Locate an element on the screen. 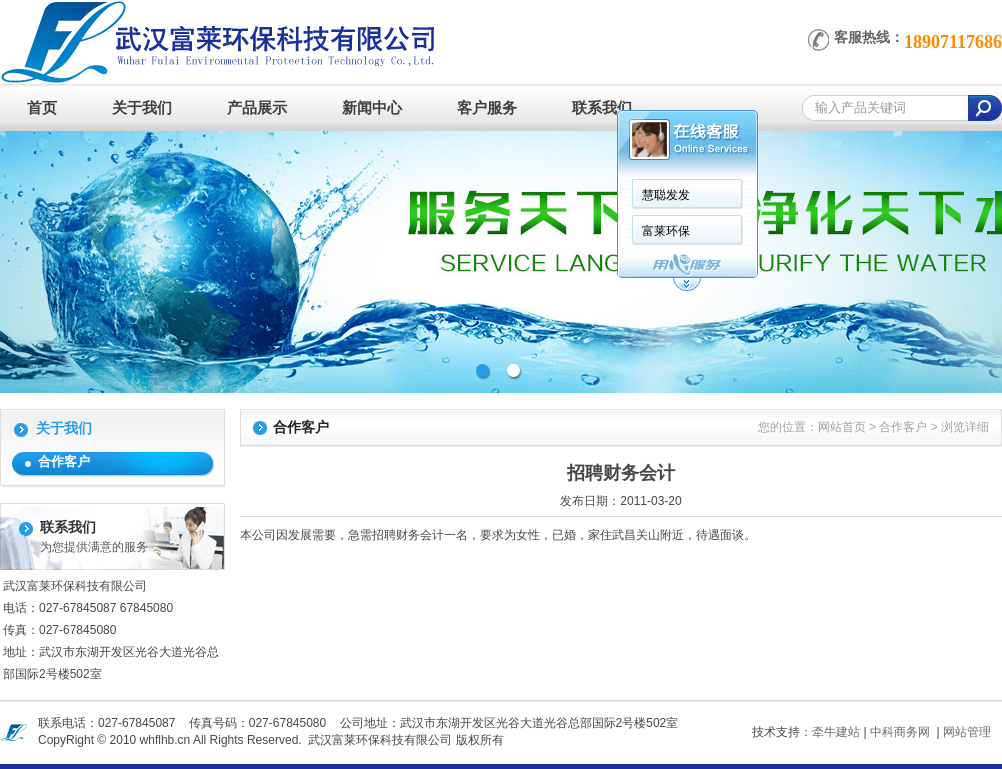 Image resolution: width=1002 pixels, height=769 pixels. 牵牛建站 is located at coordinates (836, 732).